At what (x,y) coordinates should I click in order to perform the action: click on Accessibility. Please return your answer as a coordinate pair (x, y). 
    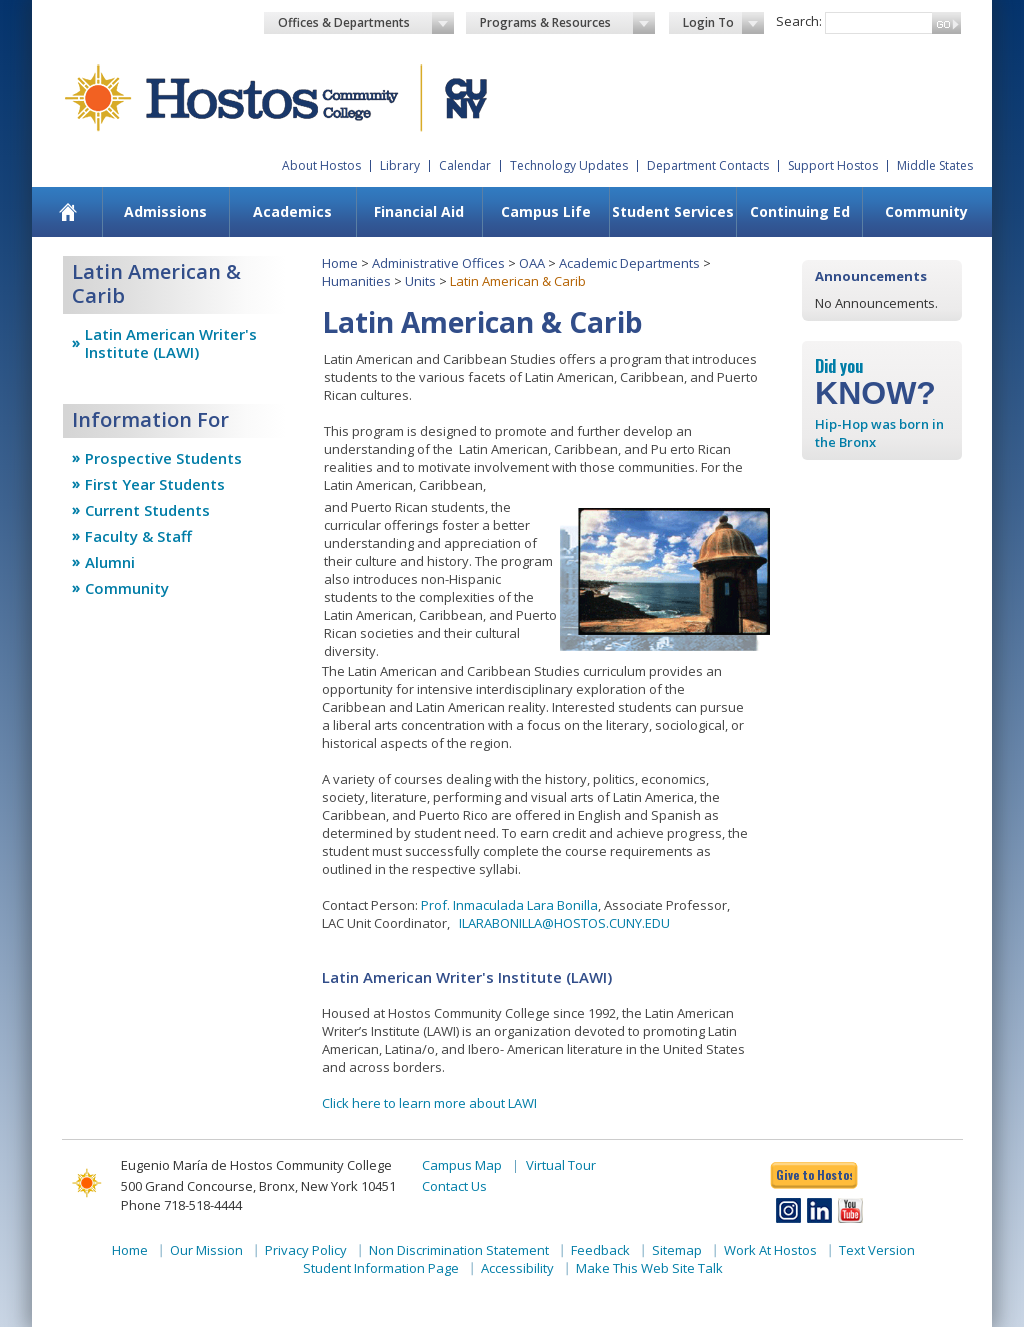
    Looking at the image, I should click on (517, 1268).